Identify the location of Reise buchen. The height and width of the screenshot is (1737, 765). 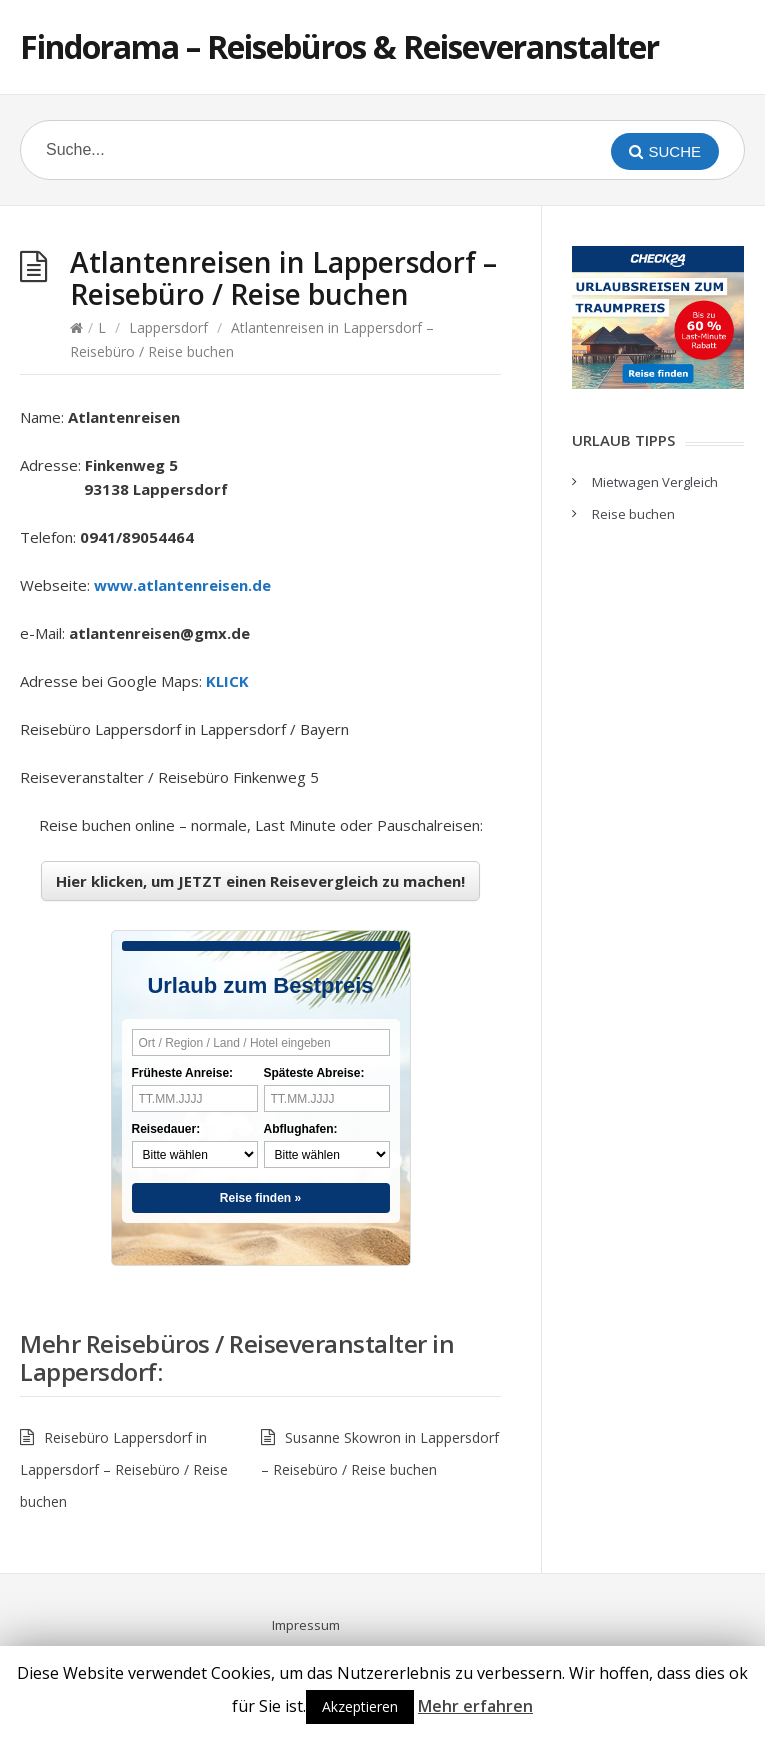
(633, 514).